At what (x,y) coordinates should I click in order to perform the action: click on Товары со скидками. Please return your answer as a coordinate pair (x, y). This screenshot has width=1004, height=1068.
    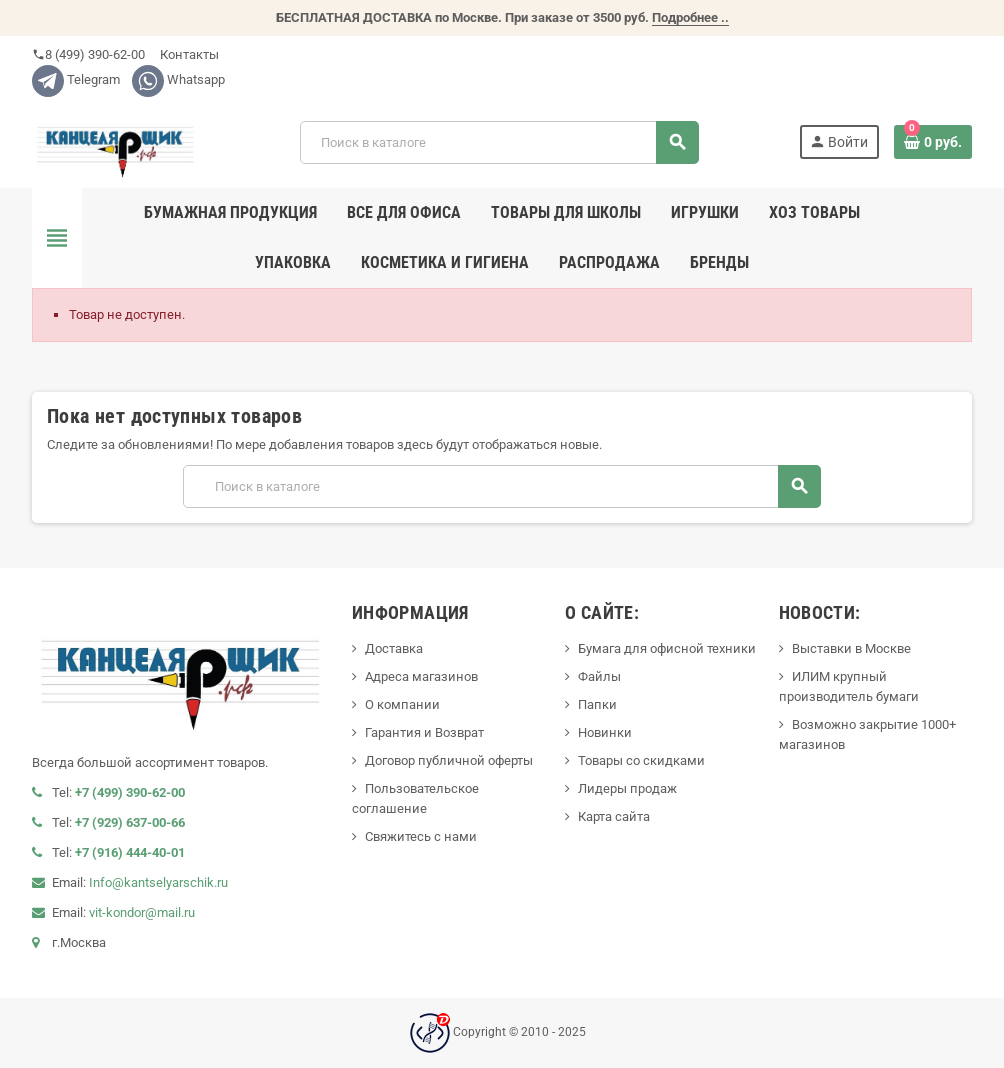
    Looking at the image, I should click on (641, 760).